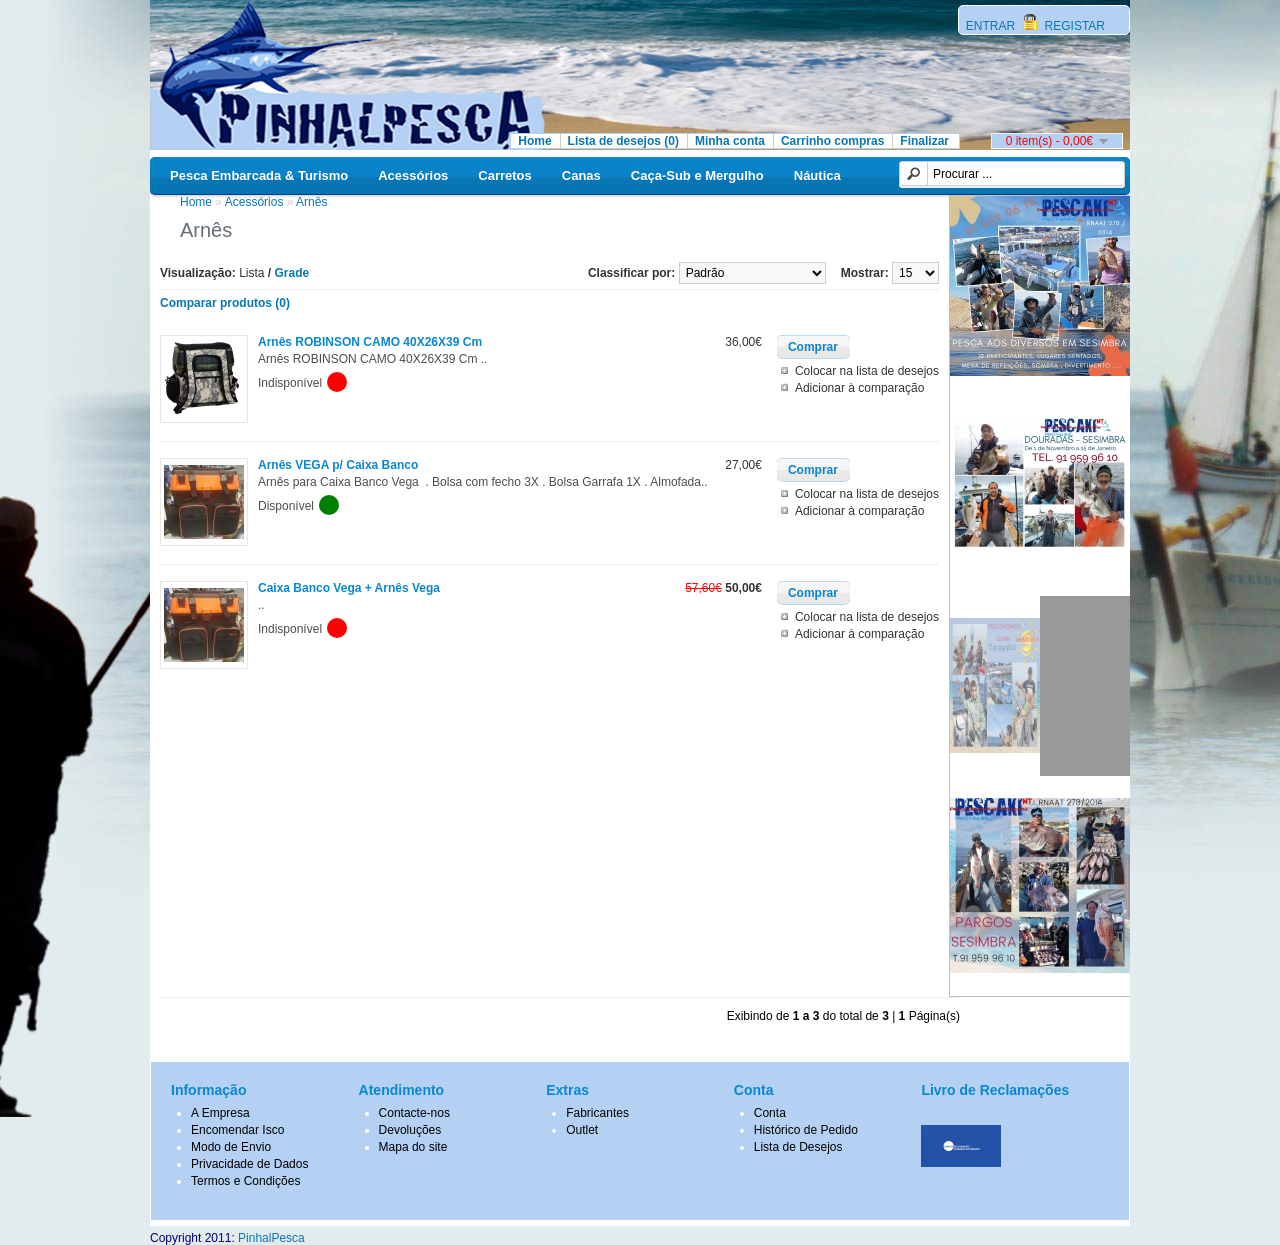 Image resolution: width=1280 pixels, height=1245 pixels. Describe the element at coordinates (867, 371) in the screenshot. I see `Colocar na lista de desejos` at that location.